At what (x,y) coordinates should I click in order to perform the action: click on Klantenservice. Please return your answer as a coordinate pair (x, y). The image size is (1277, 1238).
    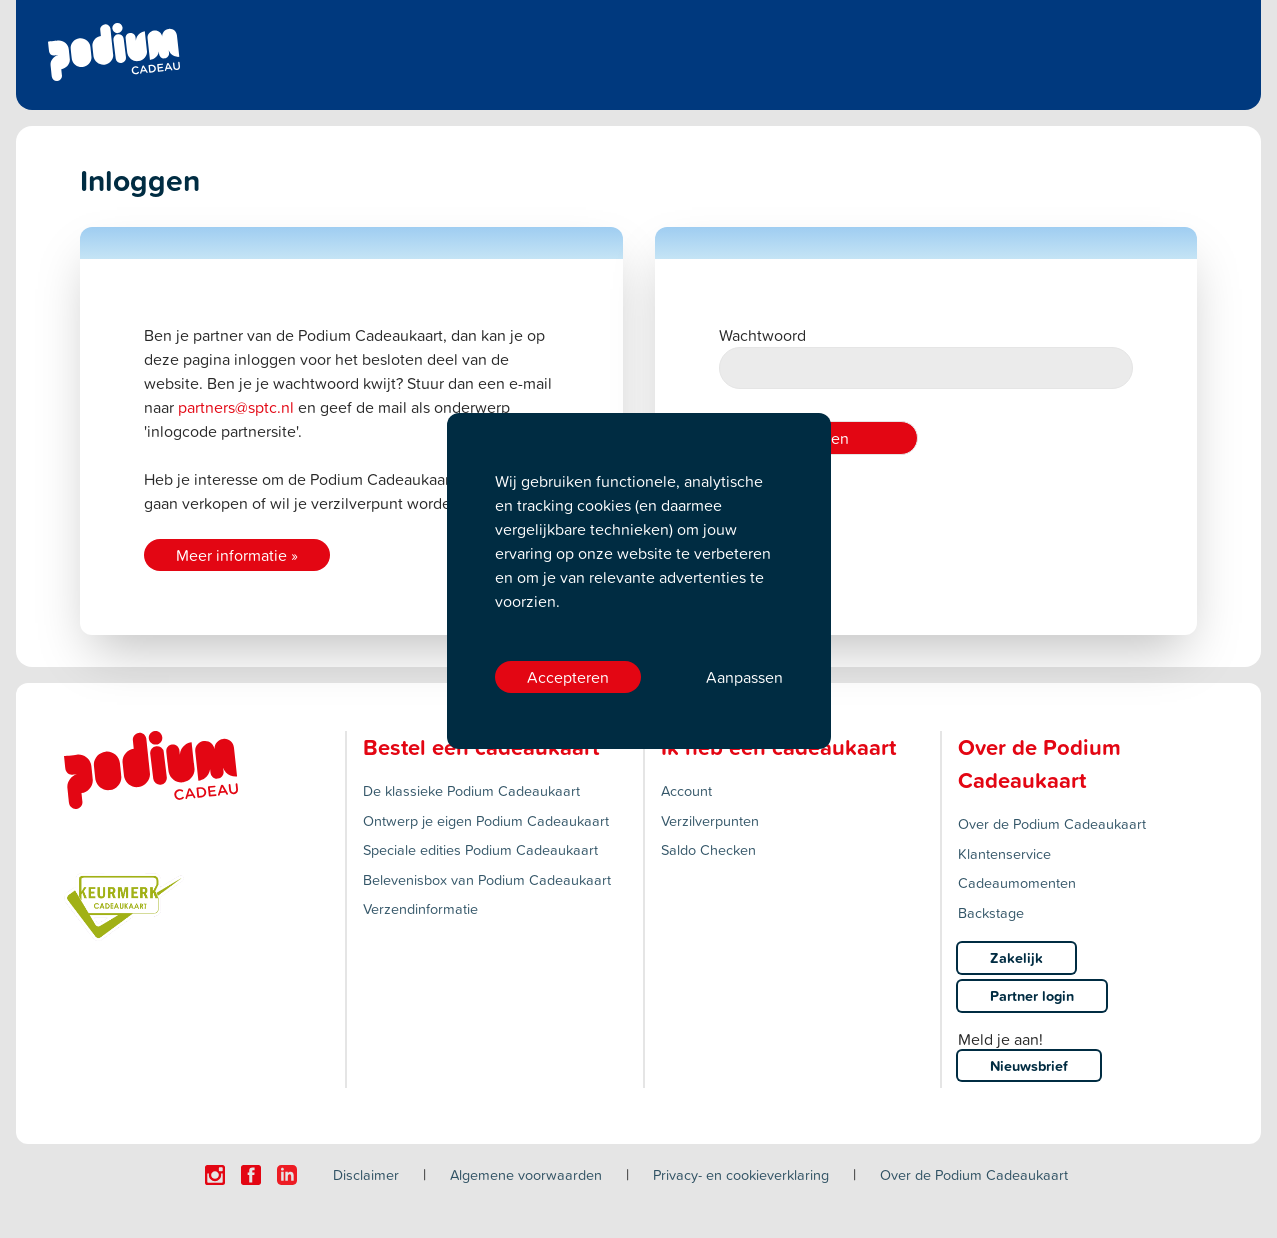
    Looking at the image, I should click on (1004, 853).